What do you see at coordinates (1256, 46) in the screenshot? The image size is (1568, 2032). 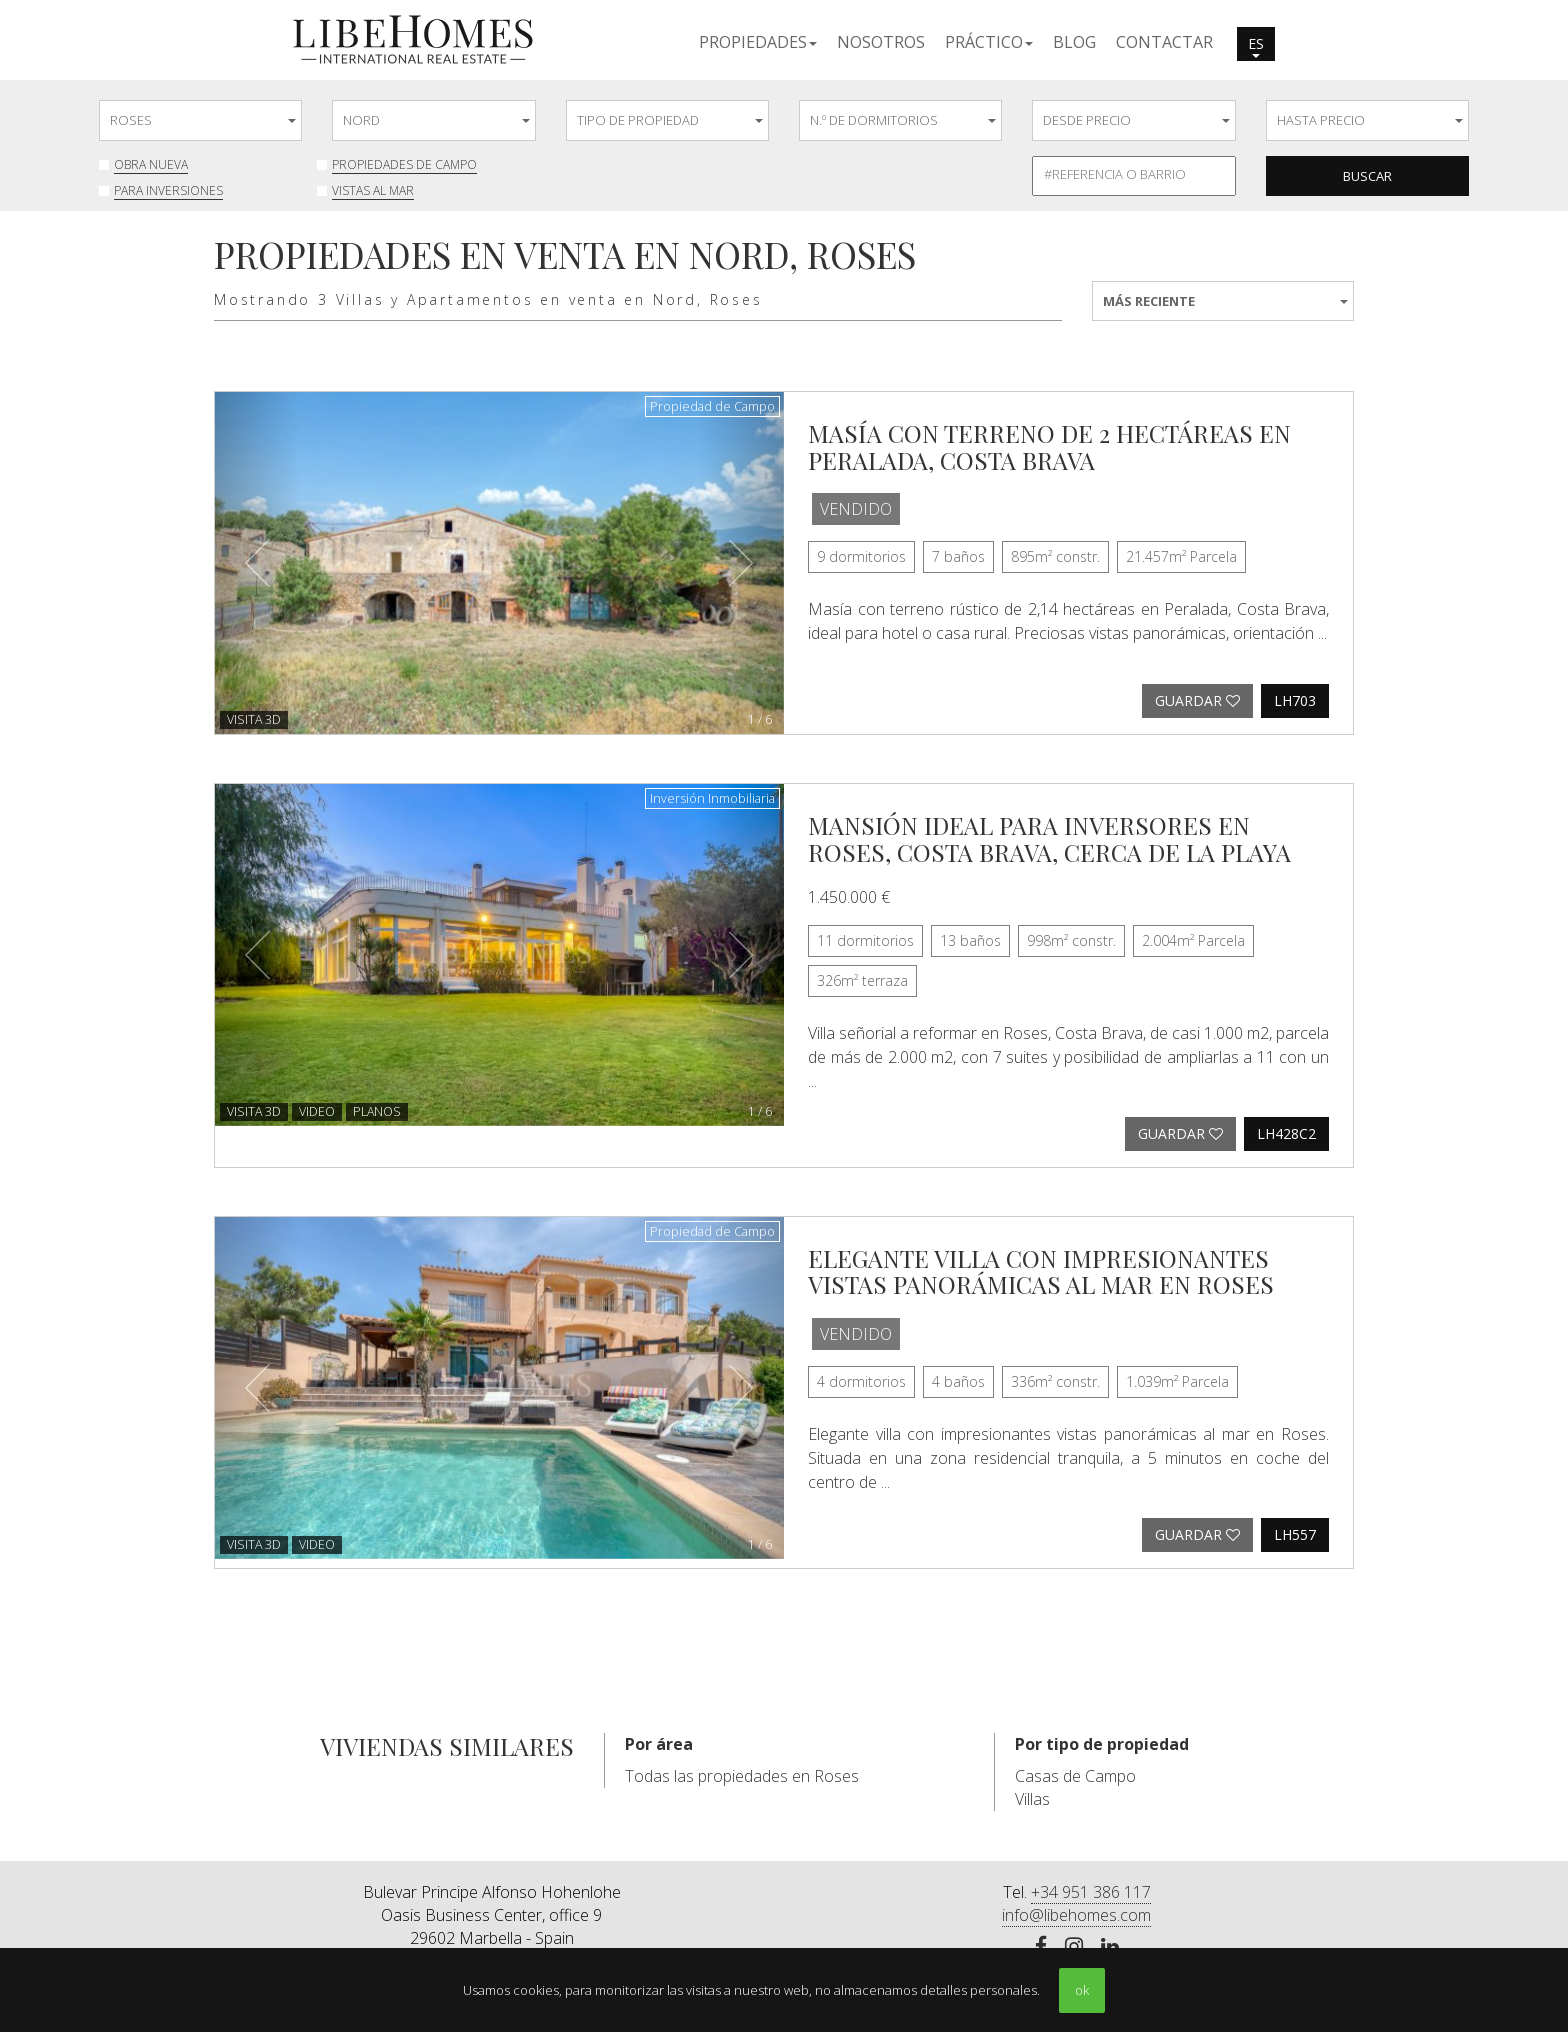 I see `es` at bounding box center [1256, 46].